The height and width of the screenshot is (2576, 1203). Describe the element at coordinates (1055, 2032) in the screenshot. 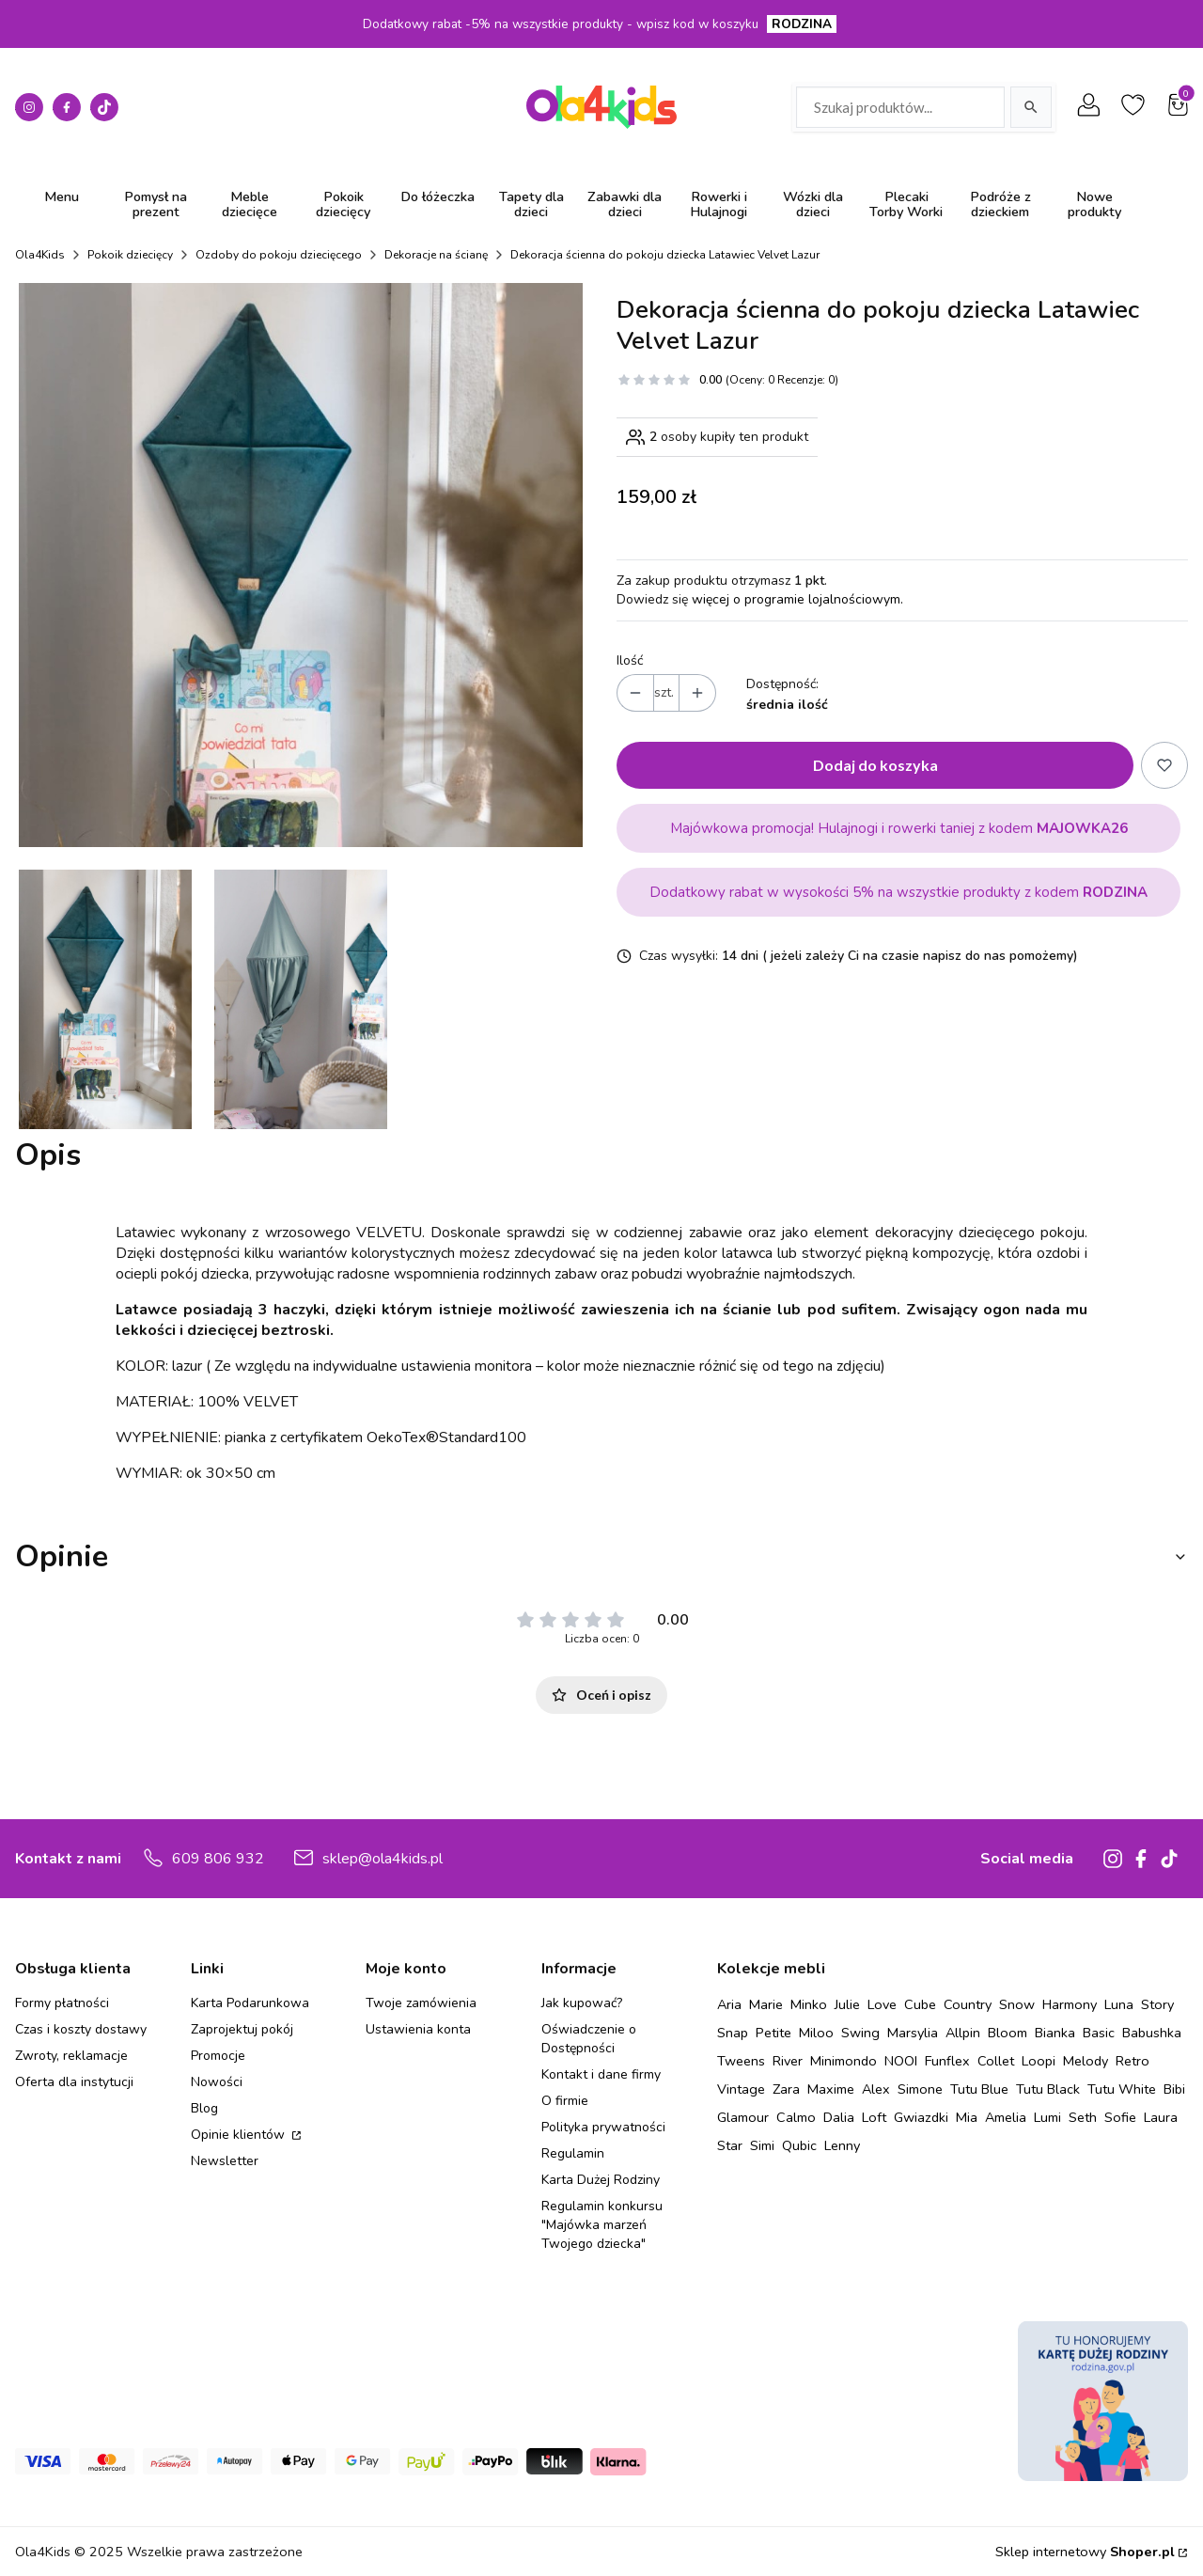

I see `Bianka` at that location.